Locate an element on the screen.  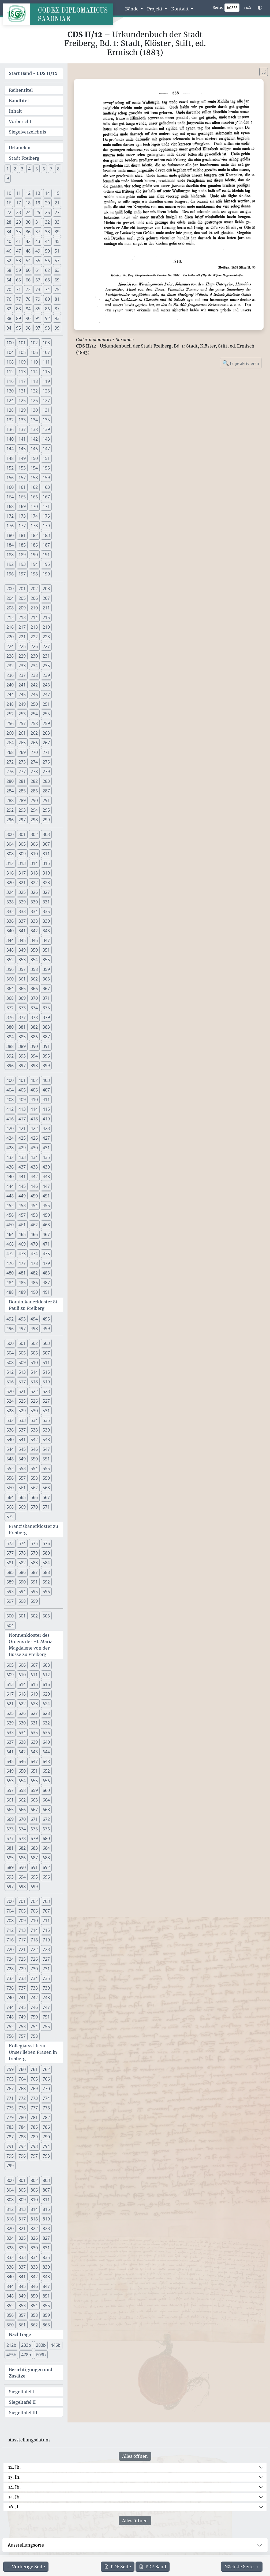
615 [button] is located at coordinates (34, 1684).